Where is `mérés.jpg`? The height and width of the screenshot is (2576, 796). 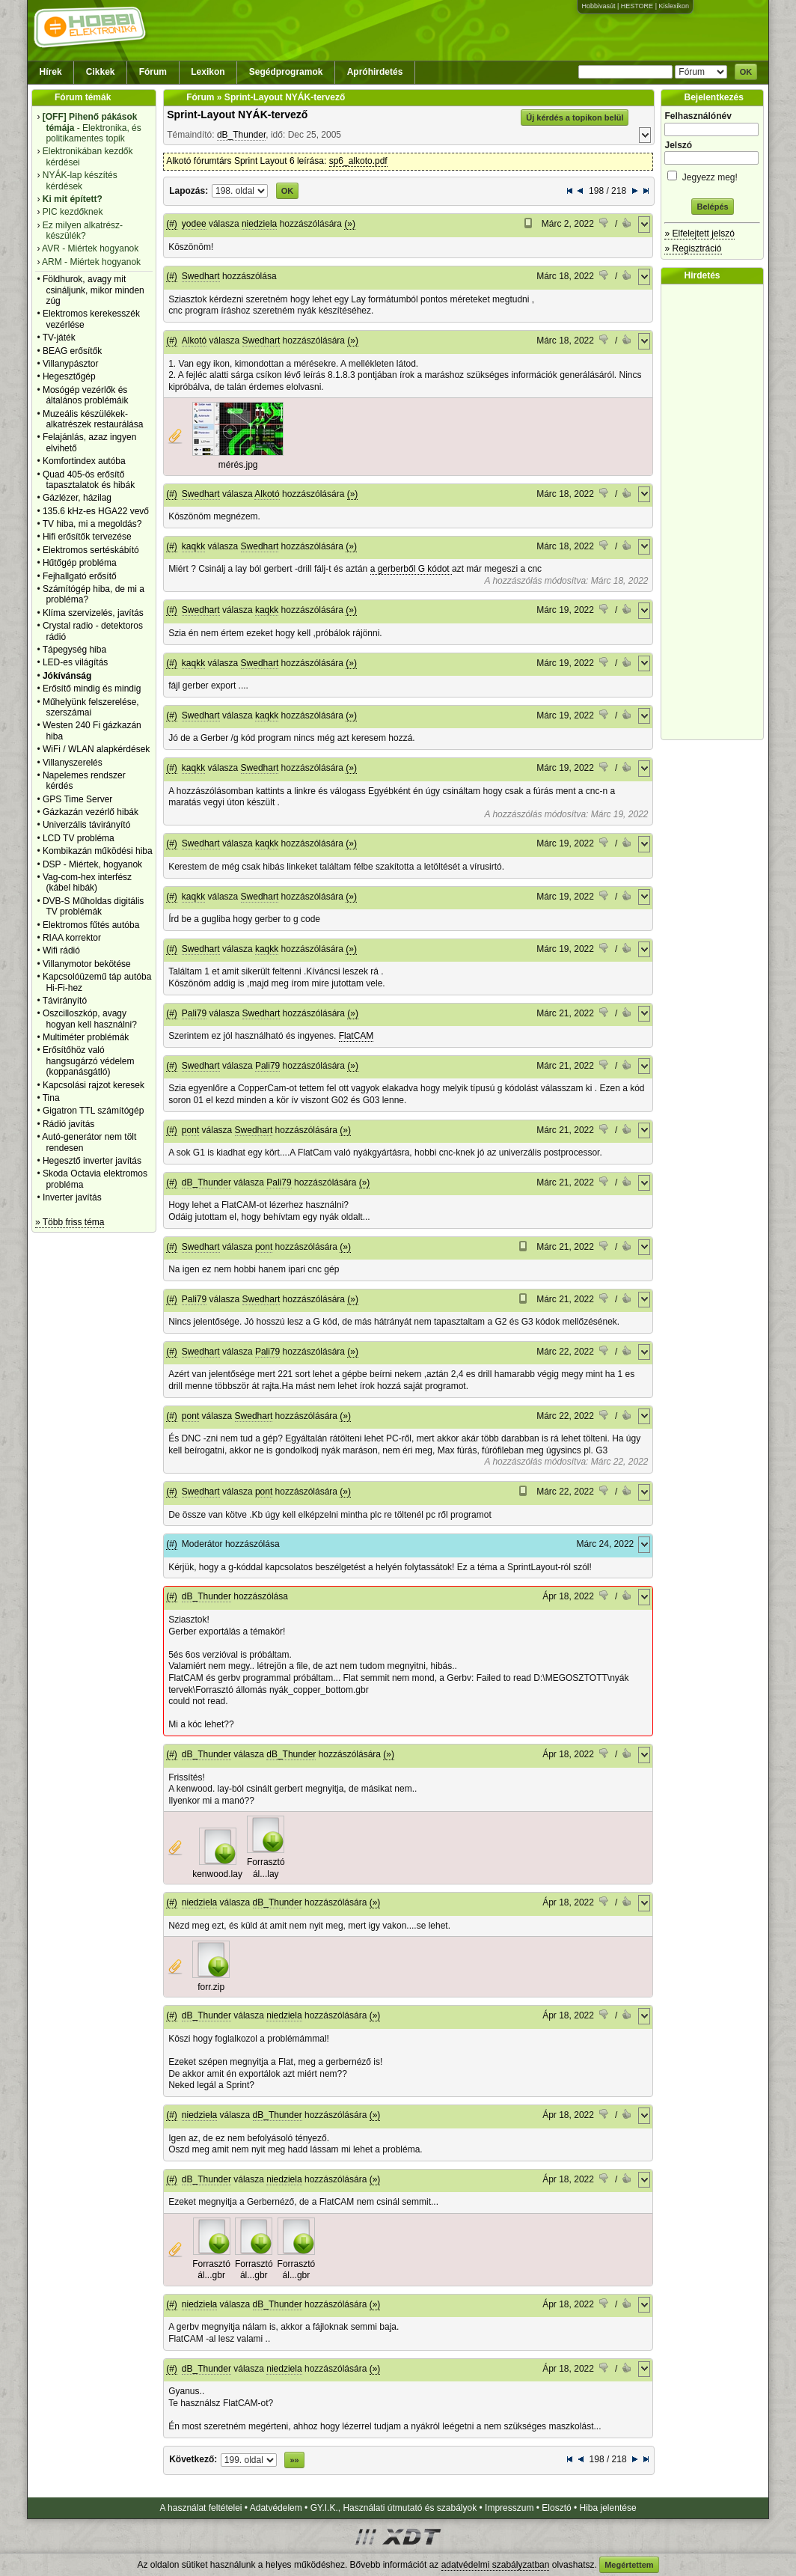 mérés.jpg is located at coordinates (238, 465).